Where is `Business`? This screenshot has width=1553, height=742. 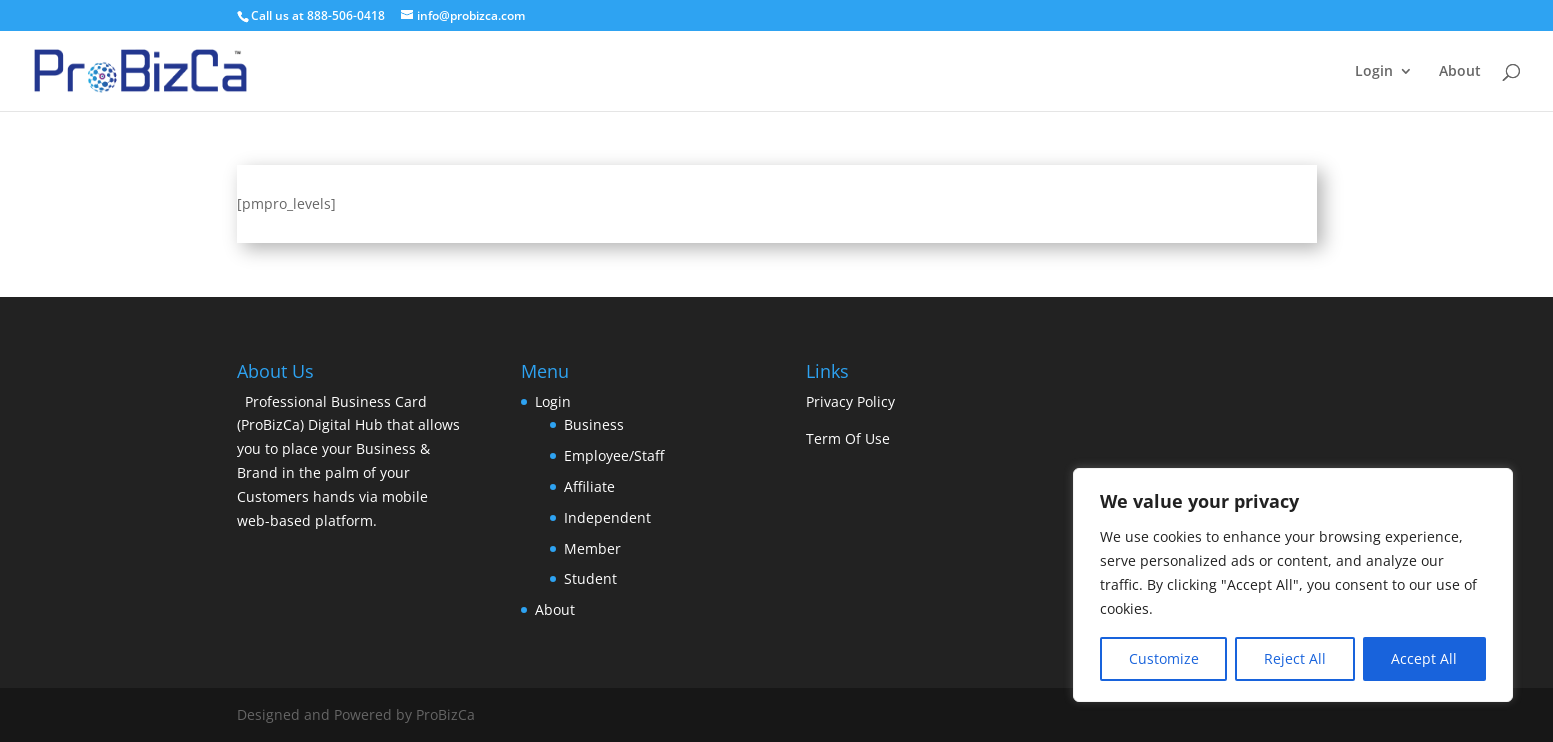
Business is located at coordinates (594, 424).